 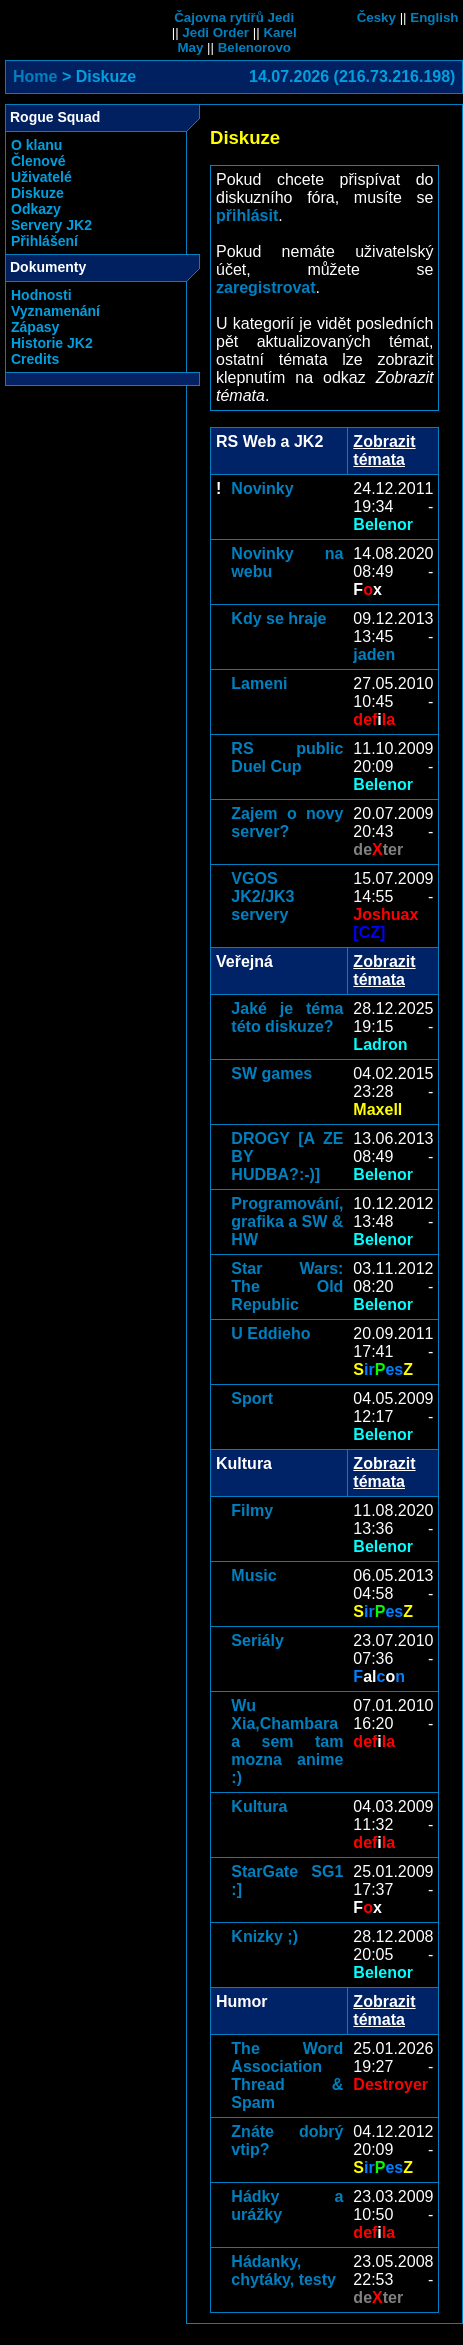 What do you see at coordinates (278, 618) in the screenshot?
I see `Kdy se hraje` at bounding box center [278, 618].